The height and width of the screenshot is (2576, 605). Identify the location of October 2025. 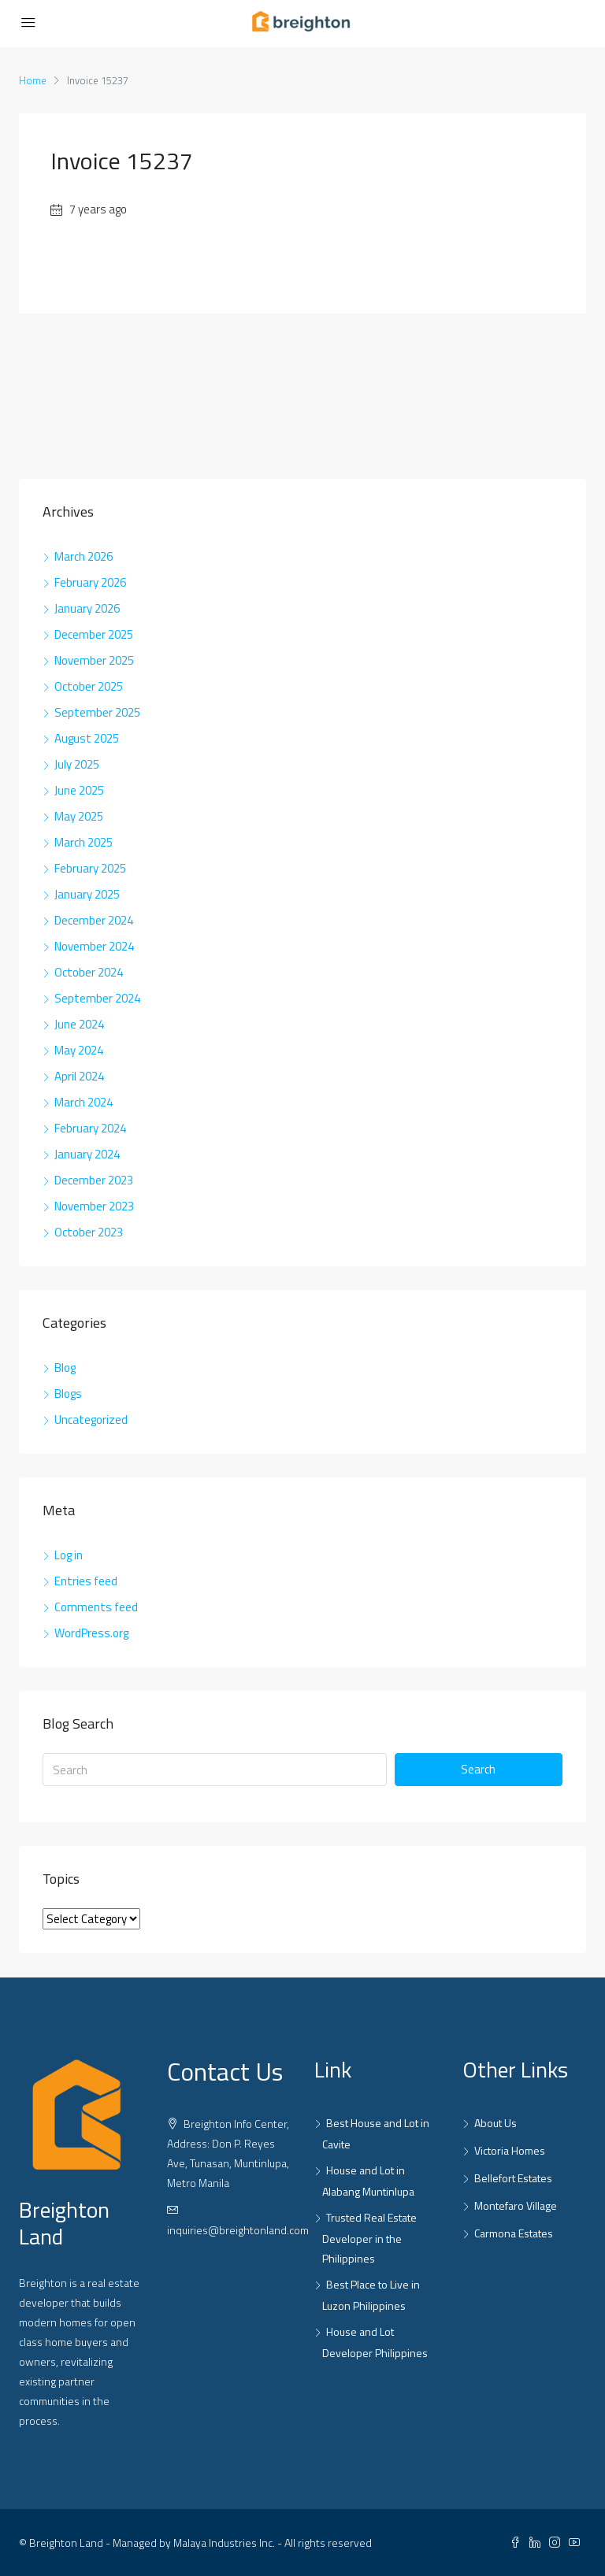
(88, 686).